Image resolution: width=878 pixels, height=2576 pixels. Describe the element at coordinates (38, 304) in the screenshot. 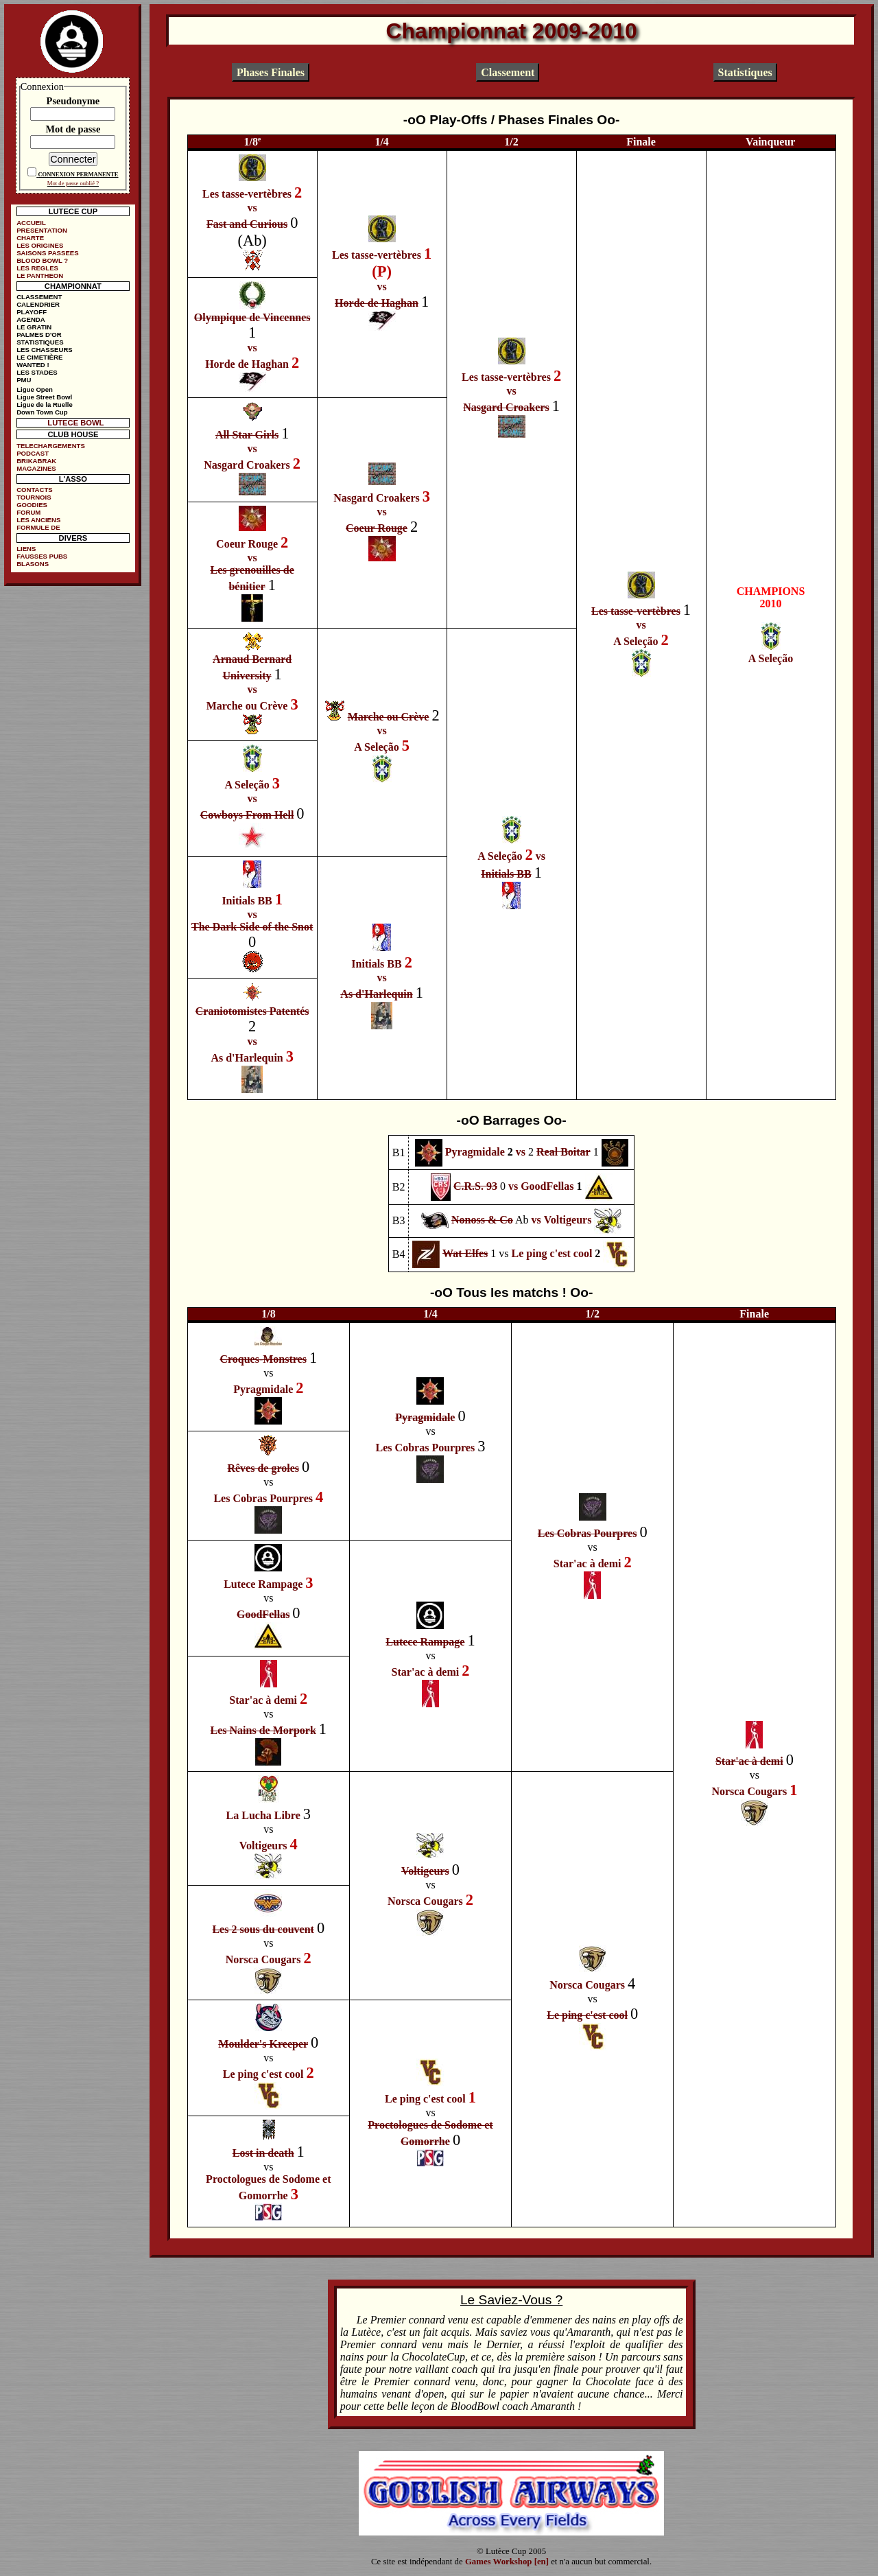

I see `CALENDRIER` at that location.